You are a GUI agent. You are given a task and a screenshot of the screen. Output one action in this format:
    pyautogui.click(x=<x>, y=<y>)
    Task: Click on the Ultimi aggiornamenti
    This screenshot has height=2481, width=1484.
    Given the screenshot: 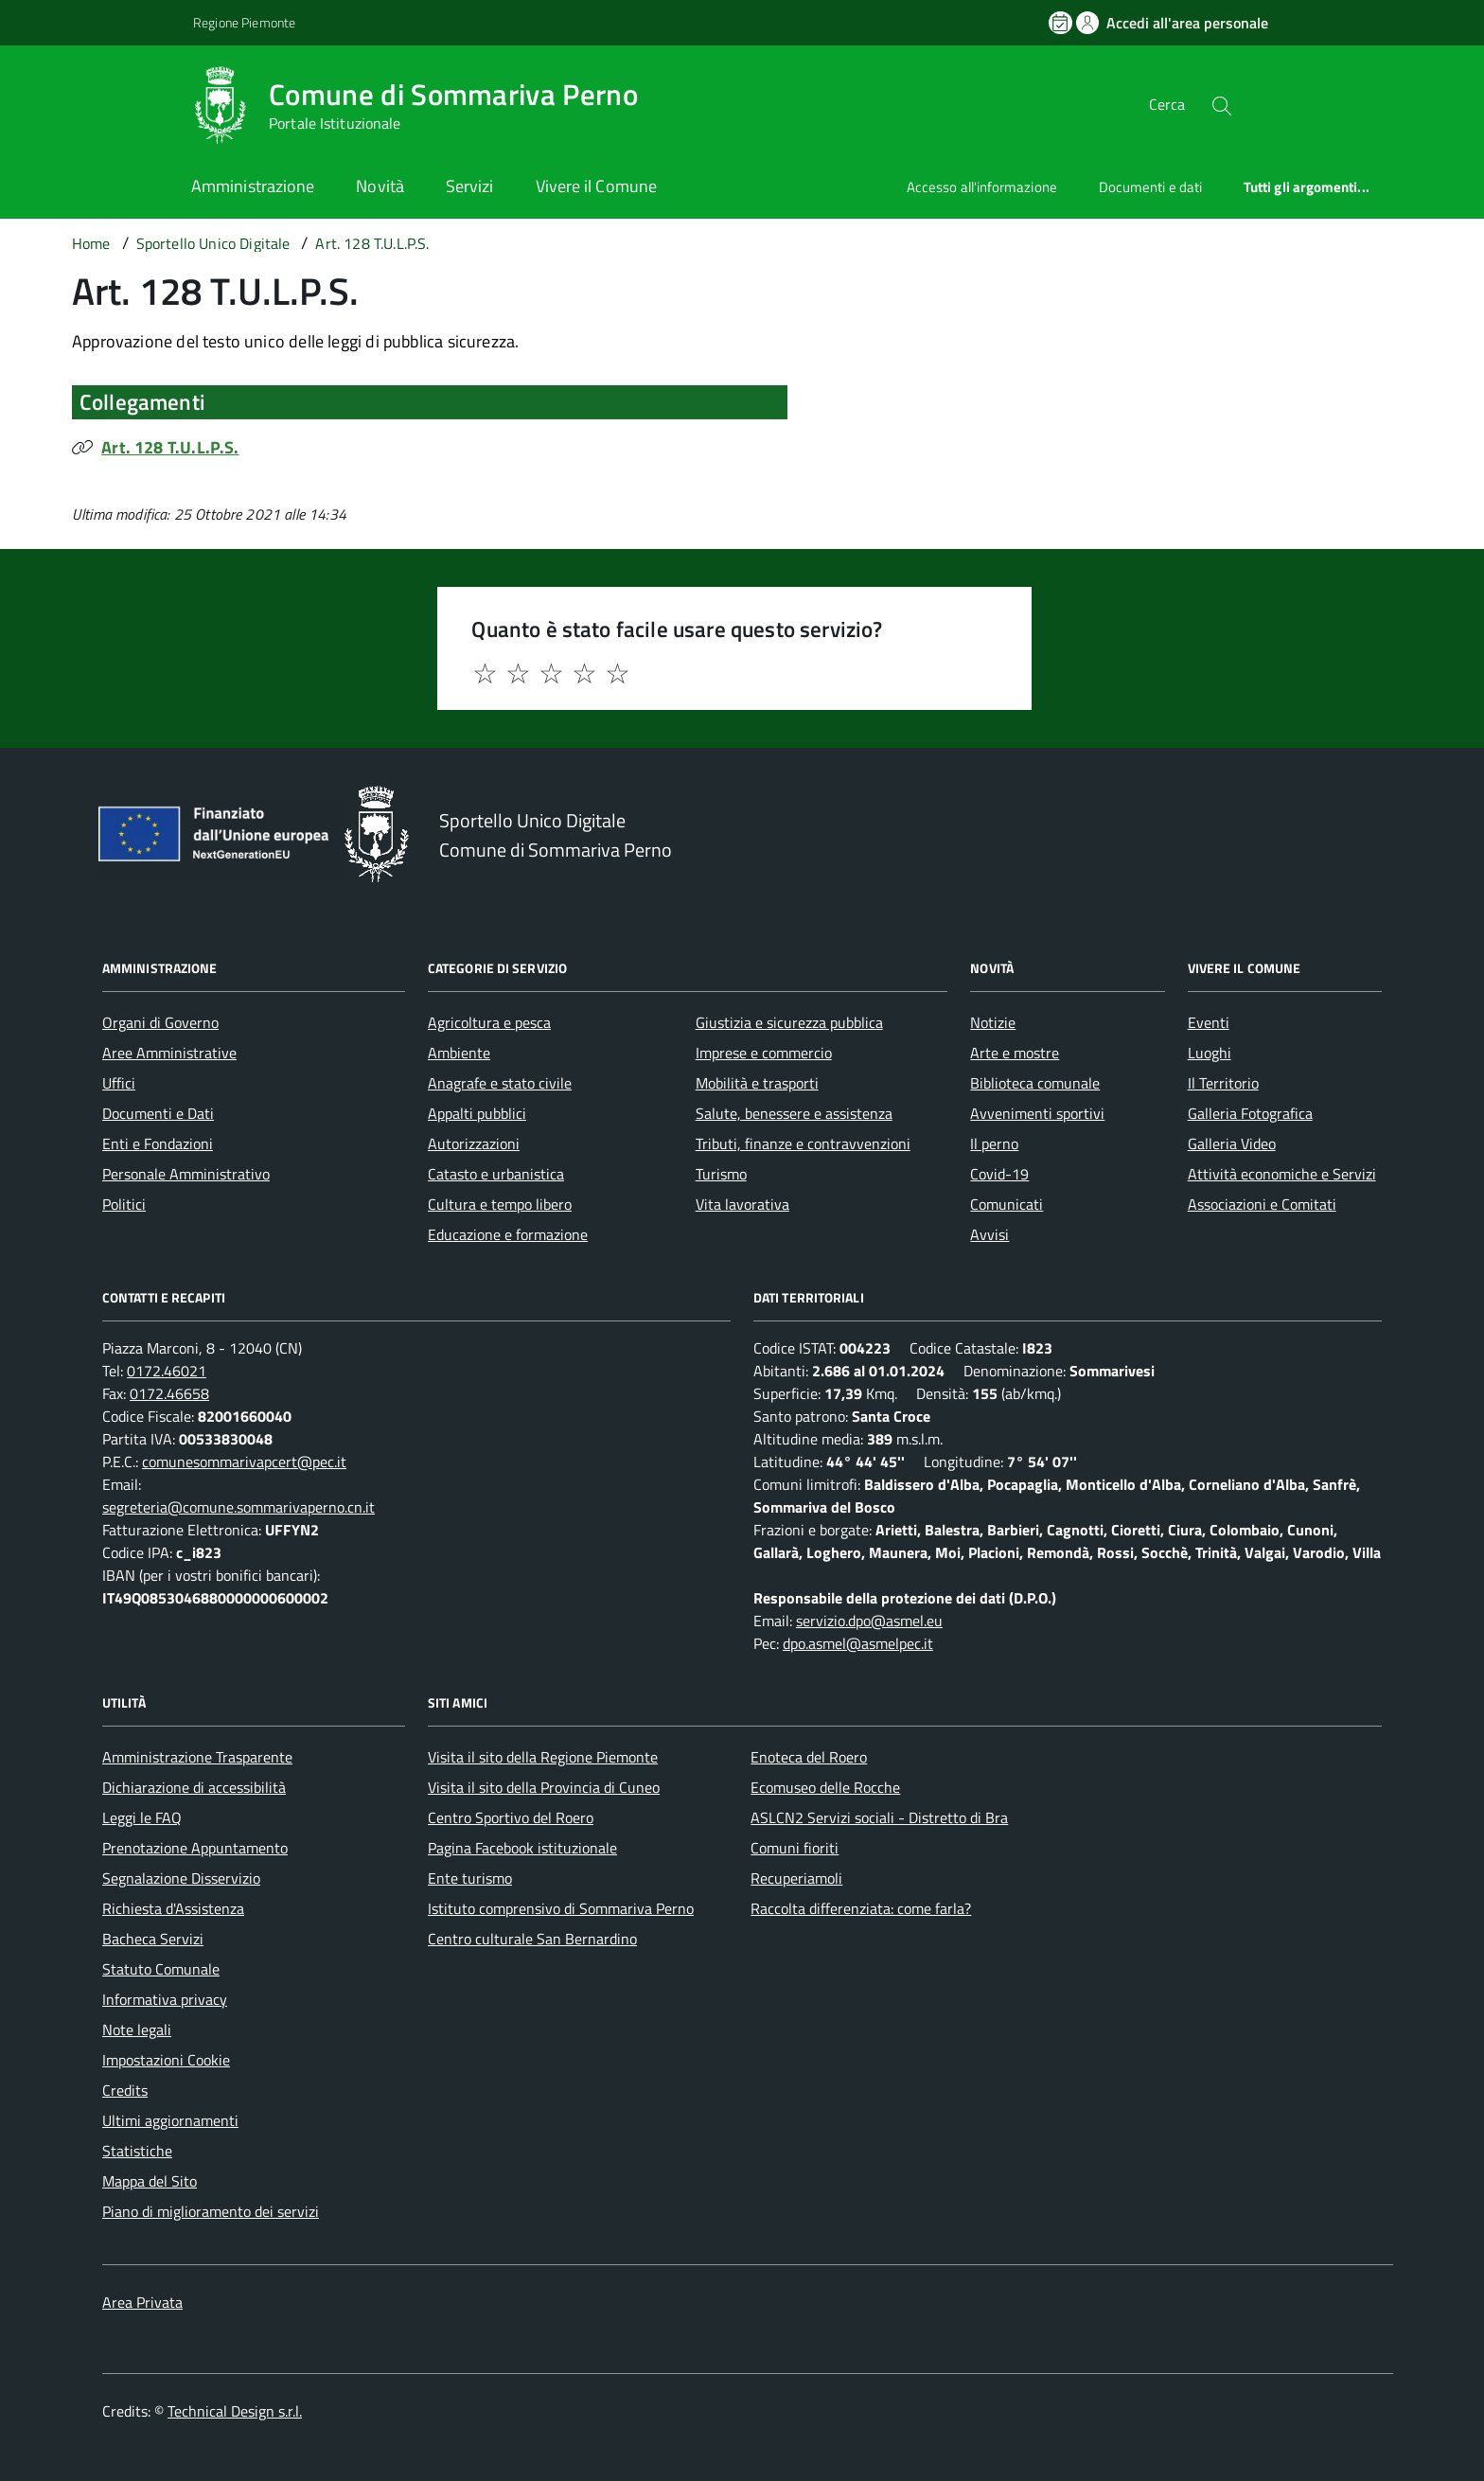 What is the action you would take?
    pyautogui.click(x=170, y=2120)
    